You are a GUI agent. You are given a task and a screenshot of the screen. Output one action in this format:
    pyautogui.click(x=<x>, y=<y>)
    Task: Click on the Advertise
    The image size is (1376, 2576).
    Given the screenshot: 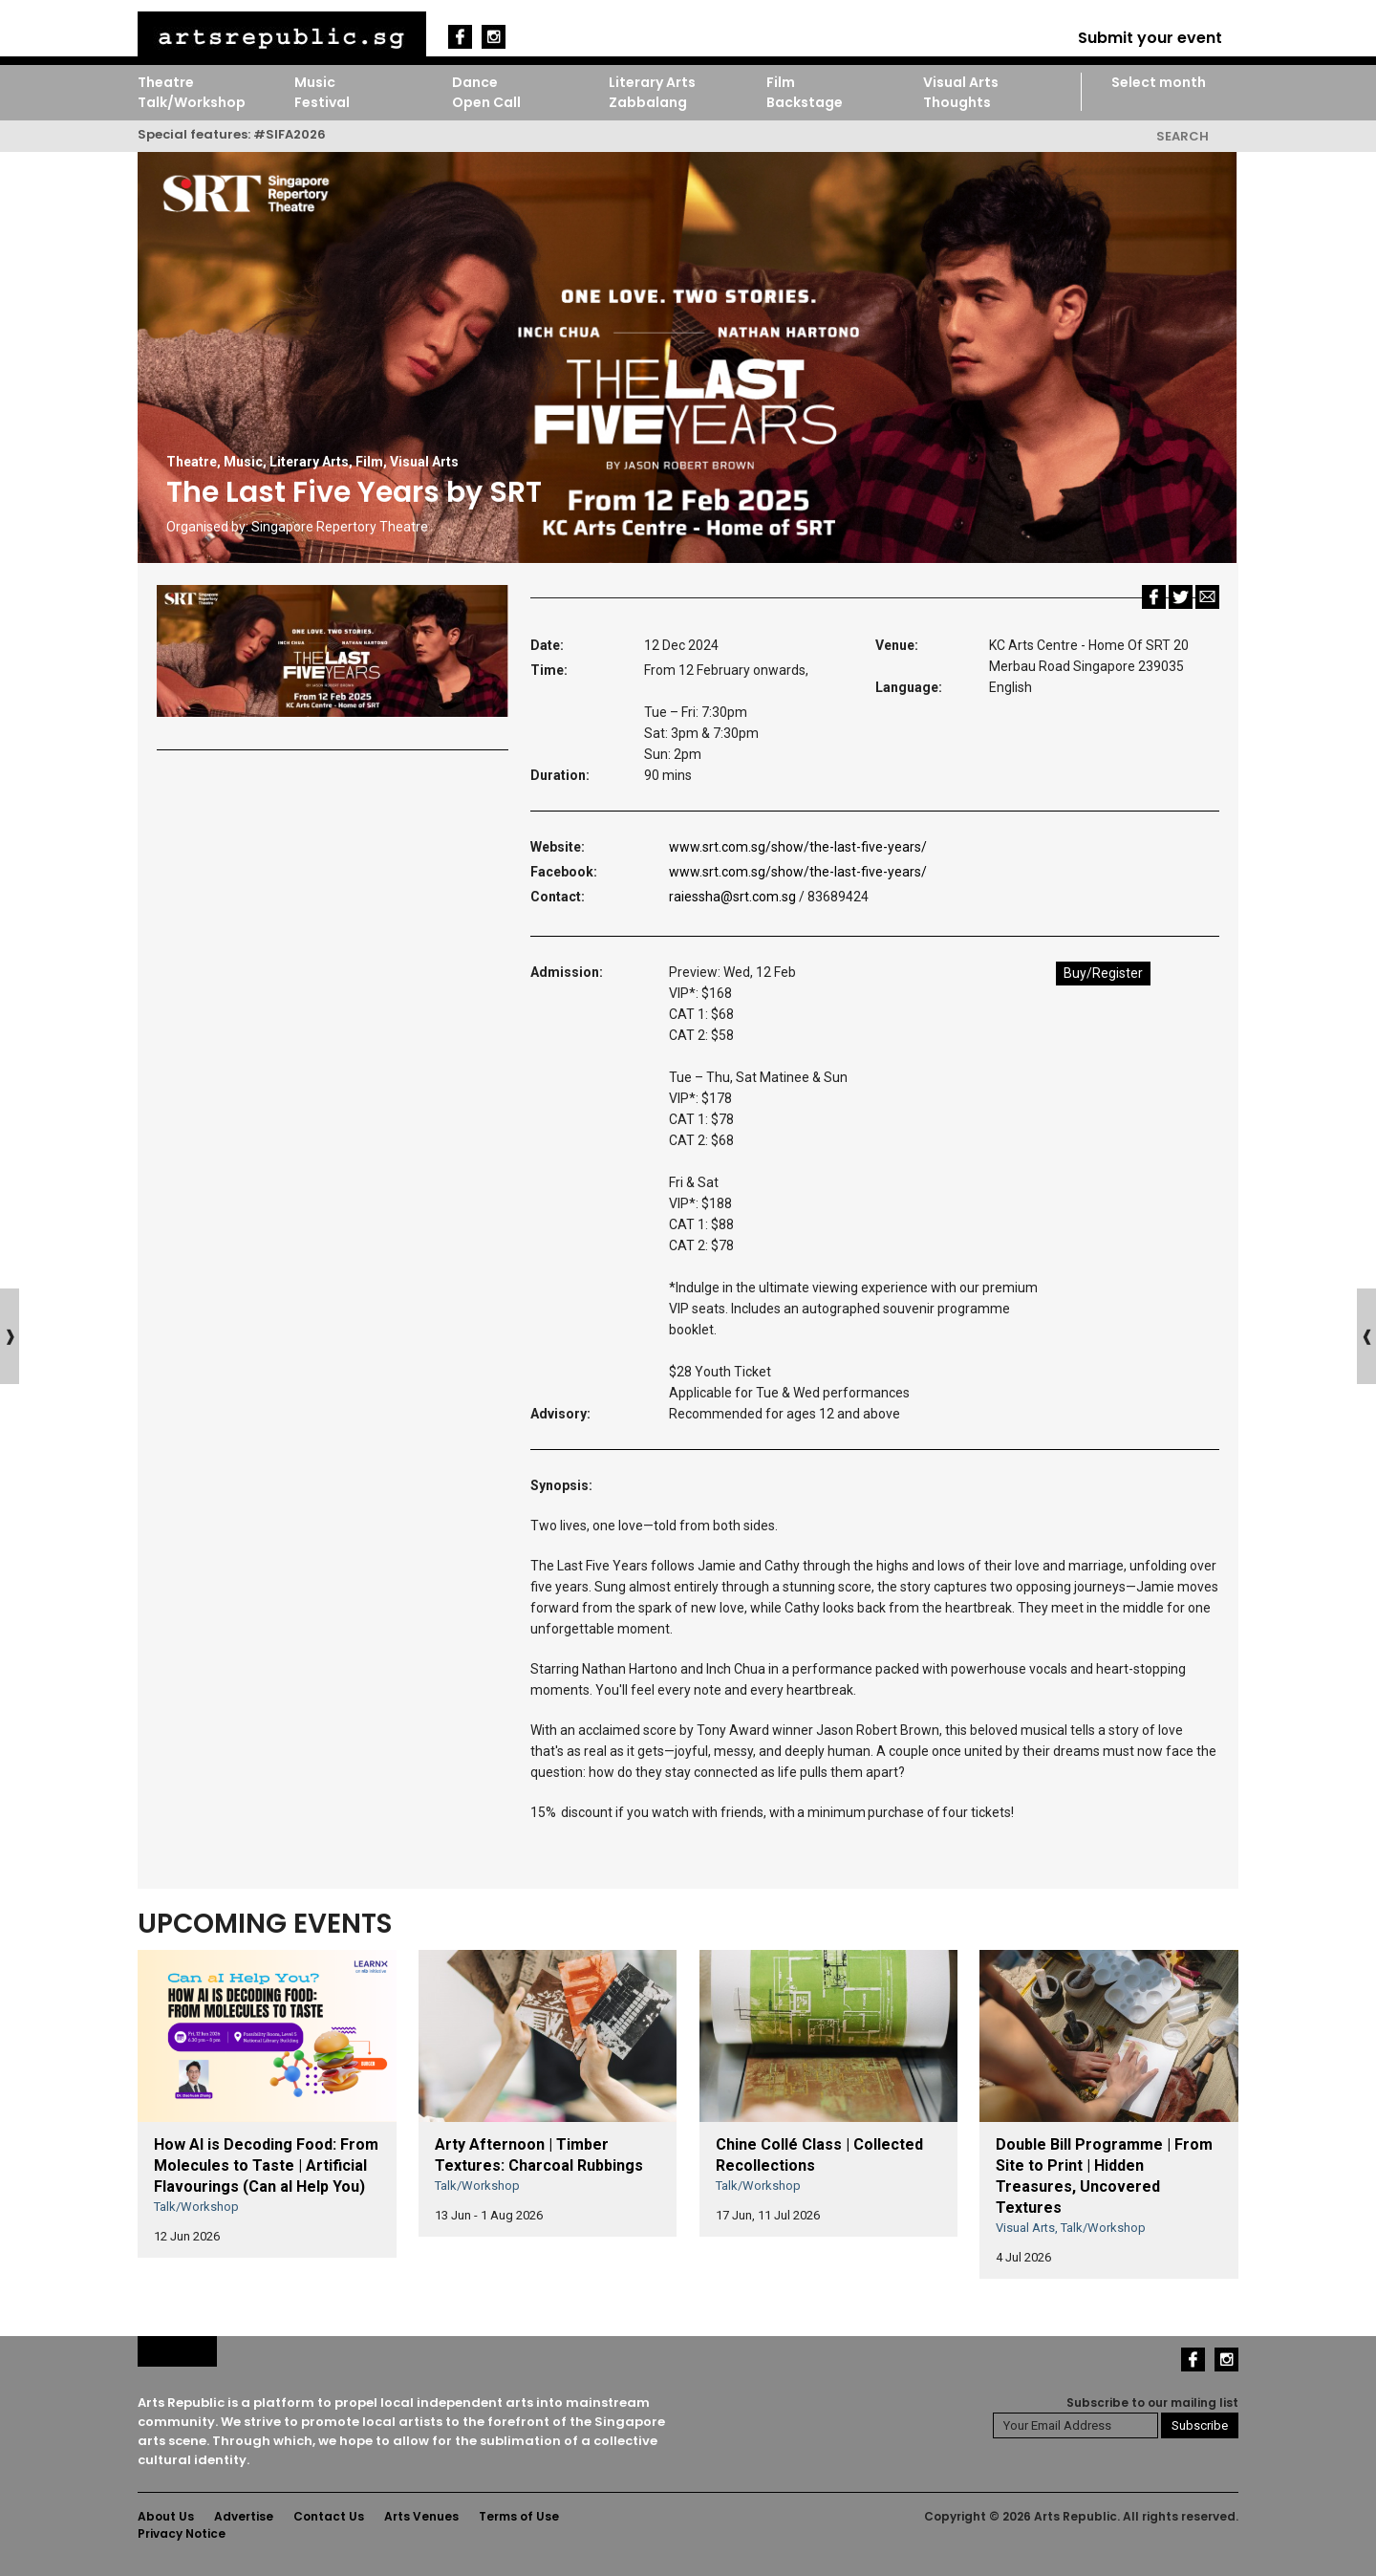 What is the action you would take?
    pyautogui.click(x=243, y=2516)
    